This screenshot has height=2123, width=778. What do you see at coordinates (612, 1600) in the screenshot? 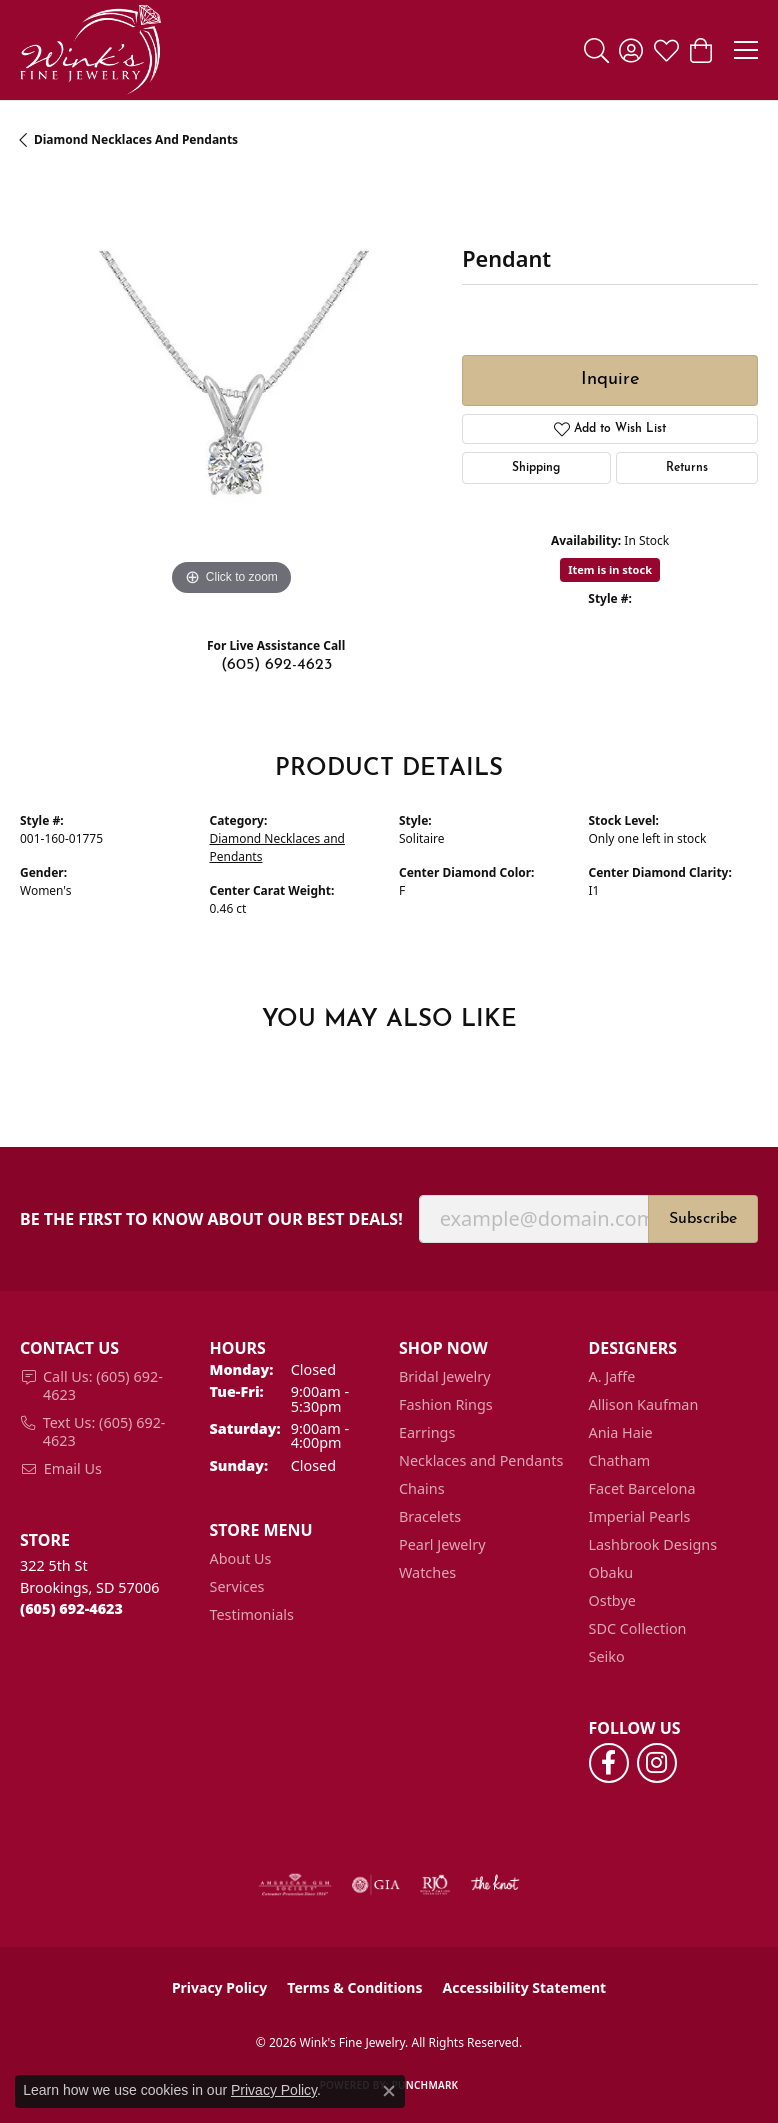
I see `Ostbye [menuitem]` at bounding box center [612, 1600].